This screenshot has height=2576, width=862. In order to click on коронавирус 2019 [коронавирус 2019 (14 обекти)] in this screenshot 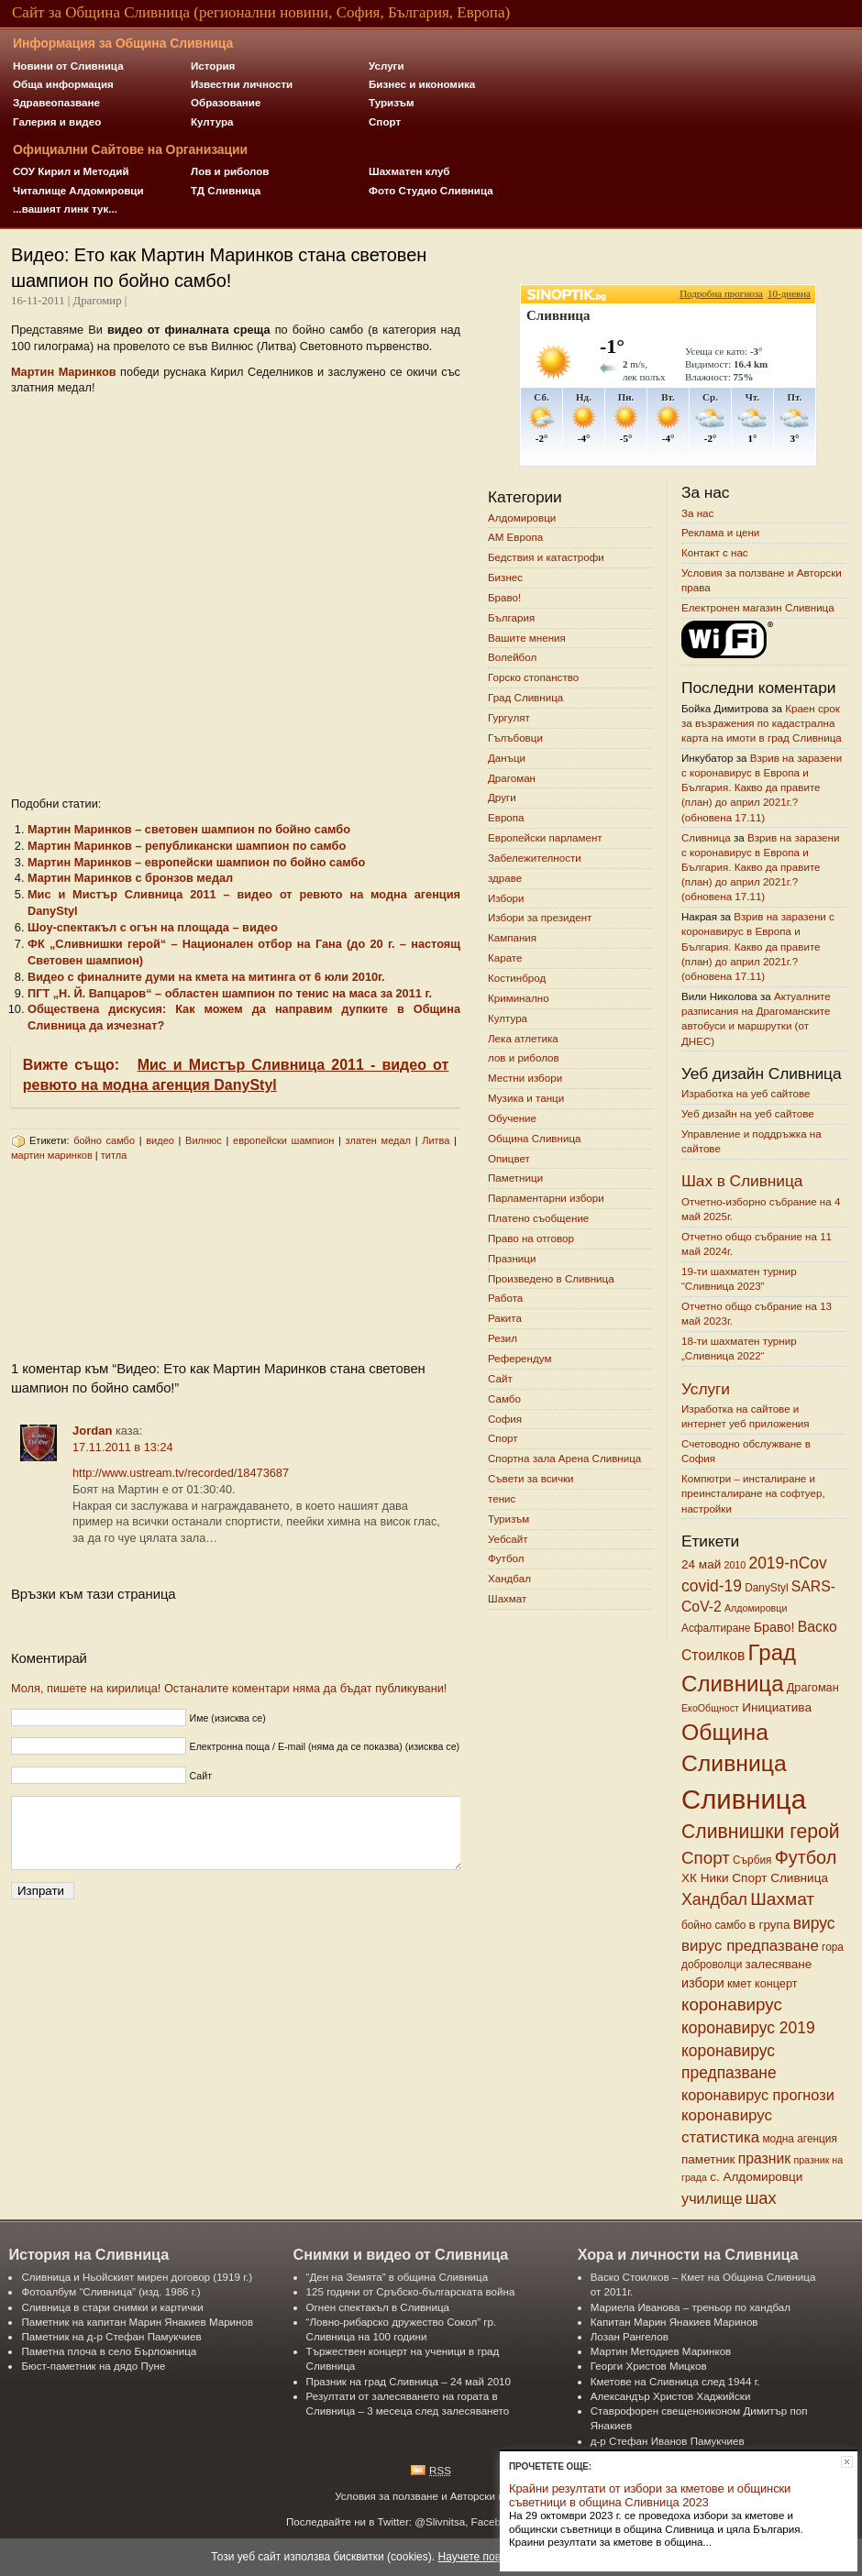, I will do `click(748, 2028)`.